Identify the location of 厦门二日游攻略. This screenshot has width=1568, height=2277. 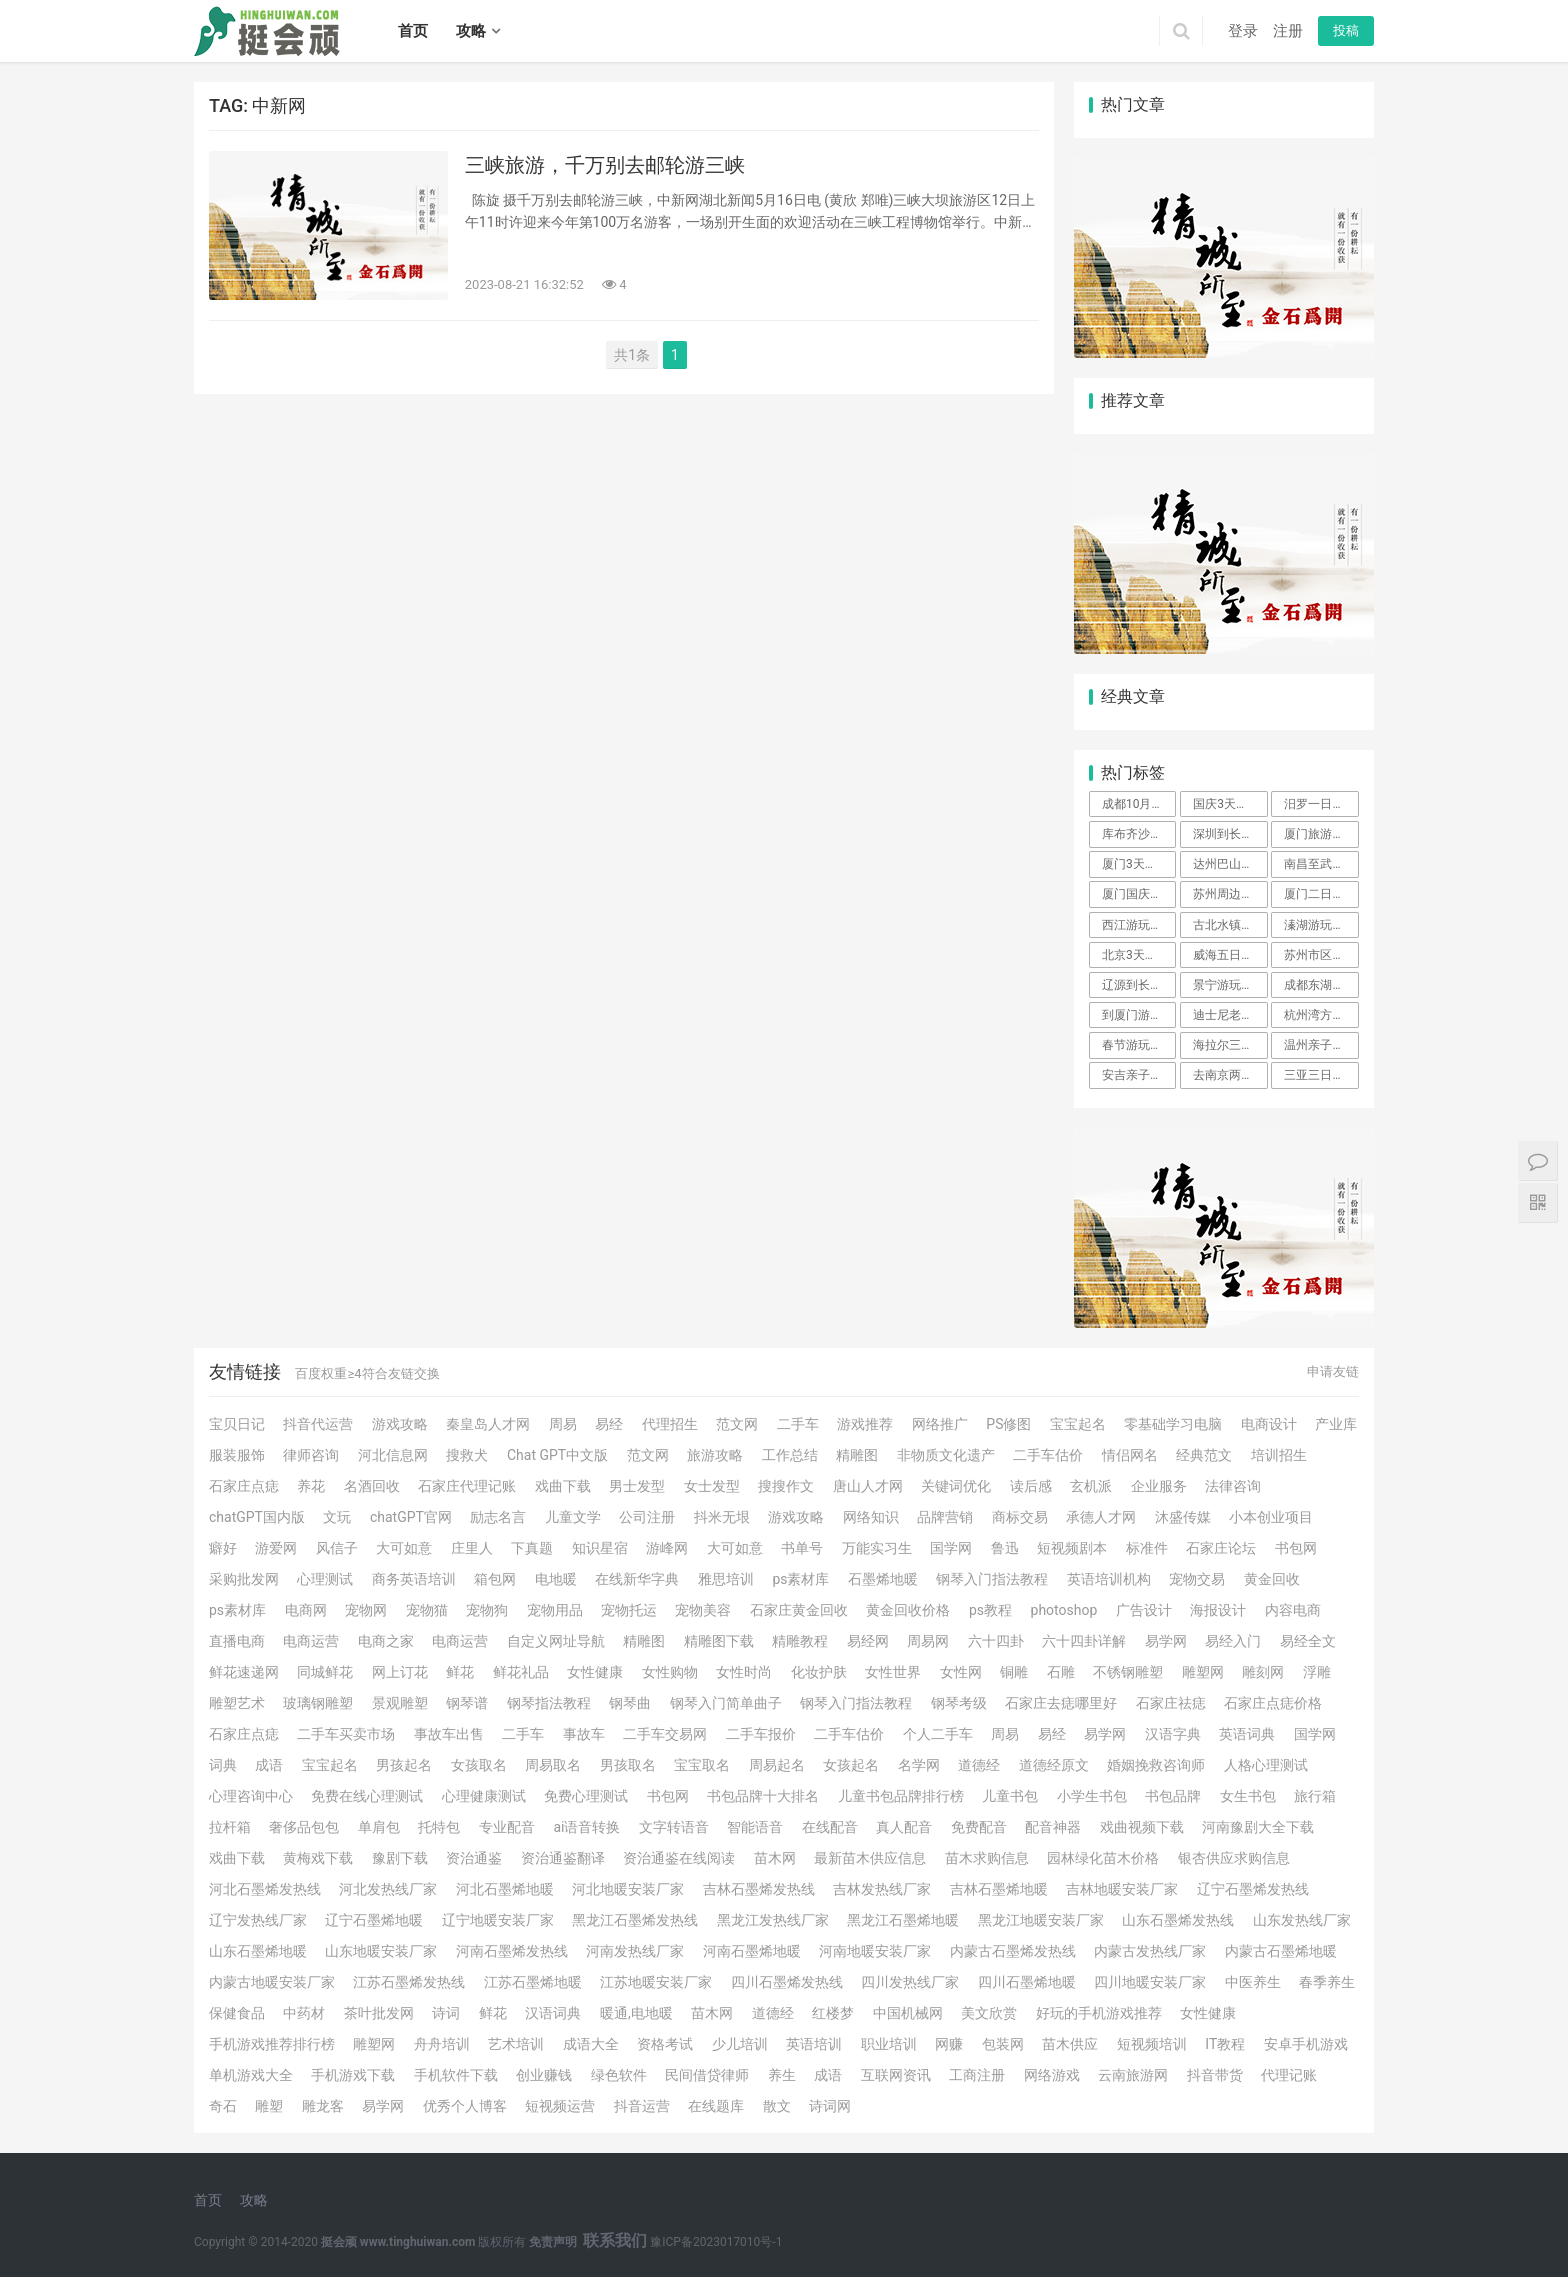
(1321, 894).